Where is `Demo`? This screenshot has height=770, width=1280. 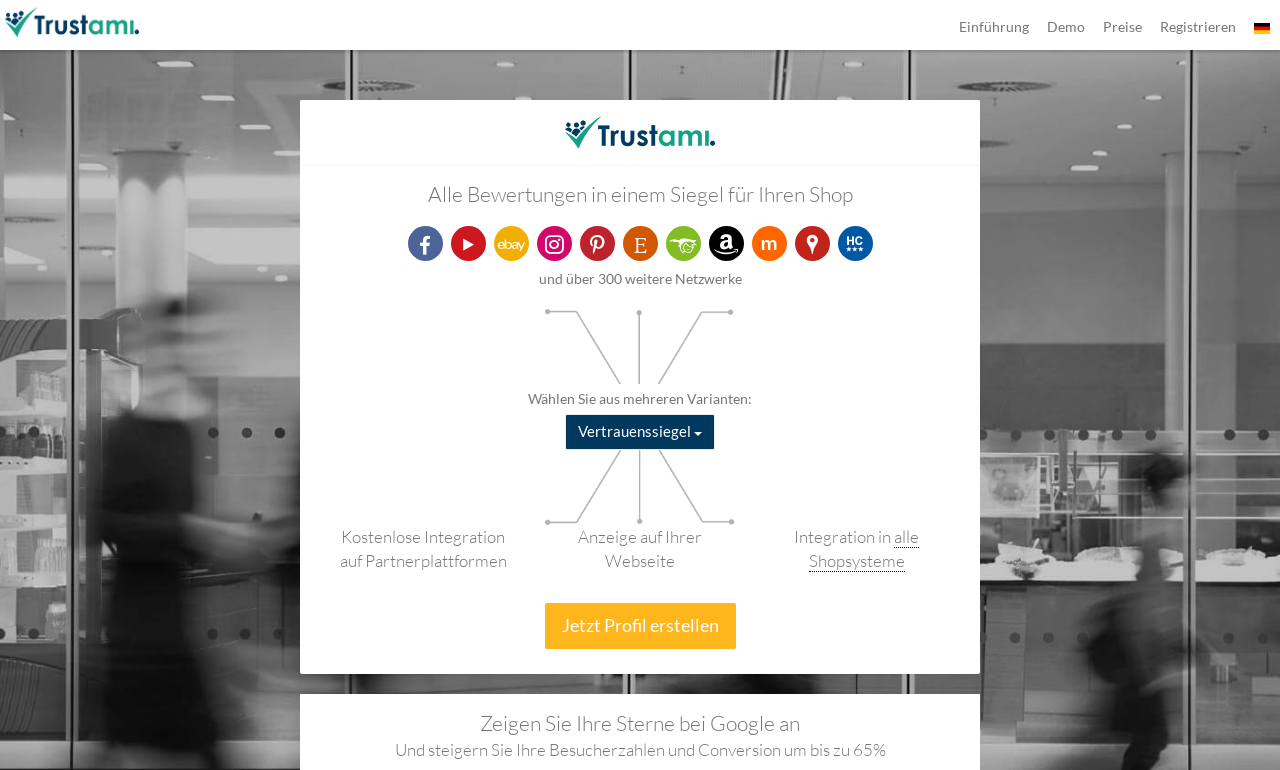 Demo is located at coordinates (1066, 26).